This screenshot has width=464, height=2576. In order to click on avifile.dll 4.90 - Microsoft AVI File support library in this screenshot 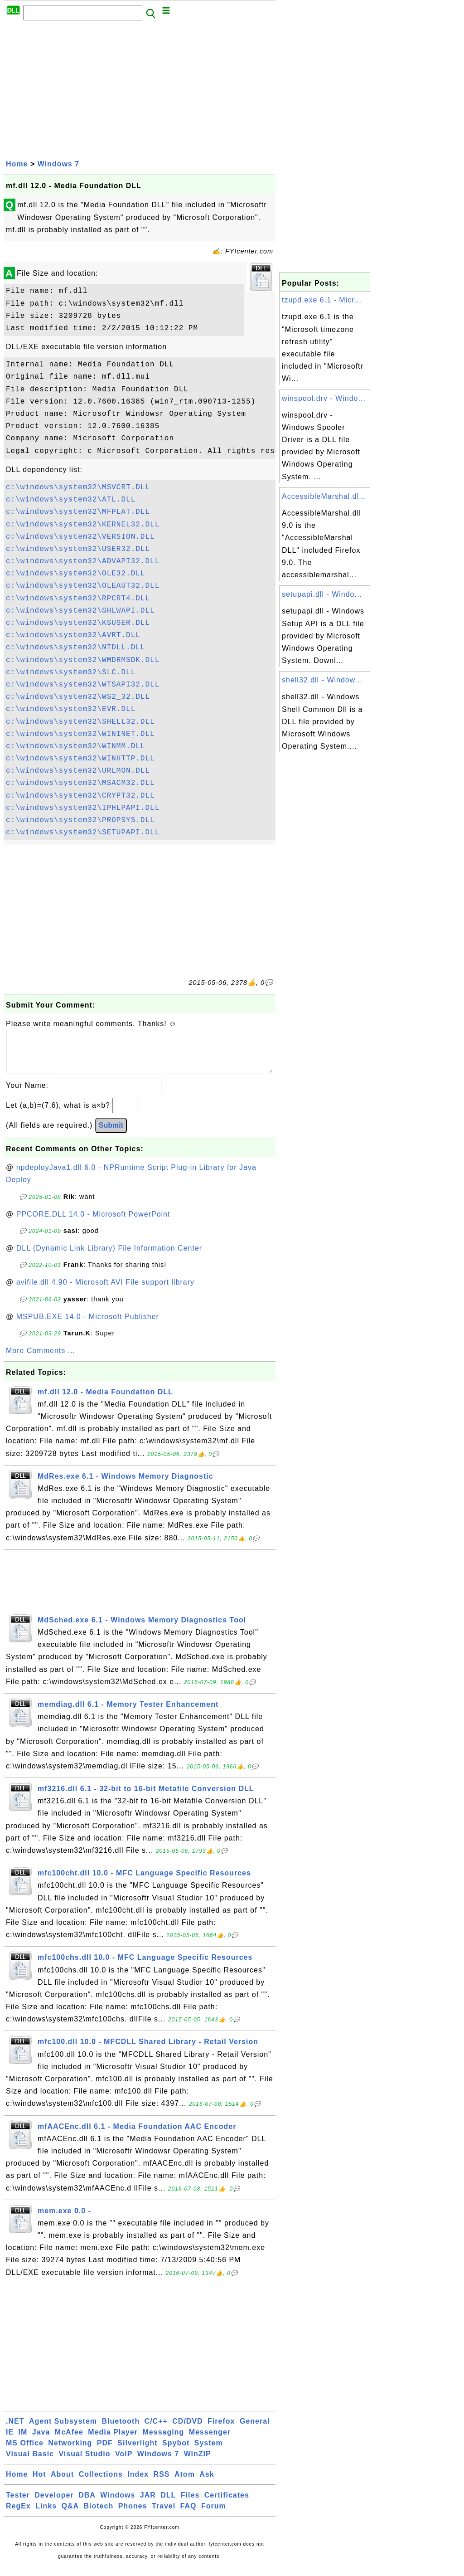, I will do `click(105, 1291)`.